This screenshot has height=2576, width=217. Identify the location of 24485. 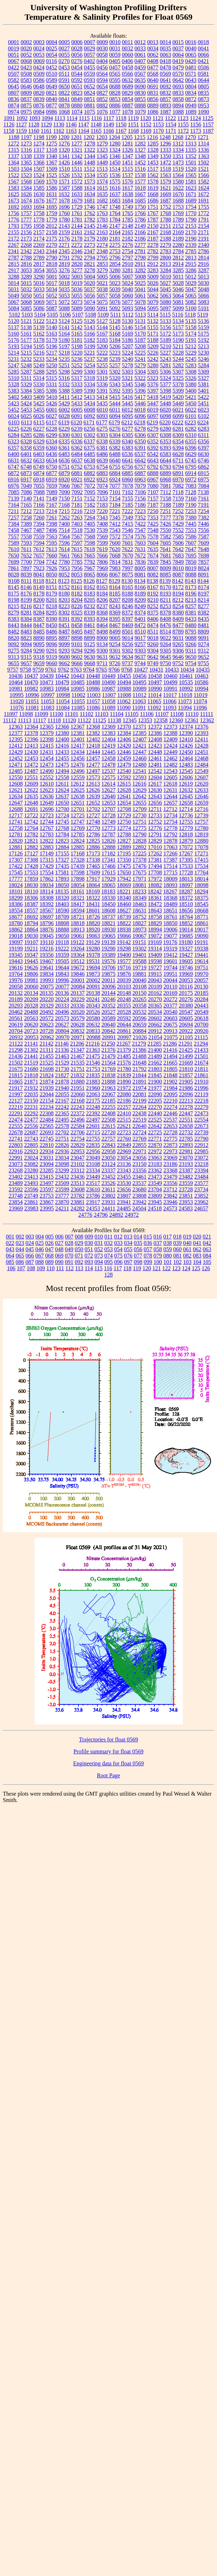
(124, 1208).